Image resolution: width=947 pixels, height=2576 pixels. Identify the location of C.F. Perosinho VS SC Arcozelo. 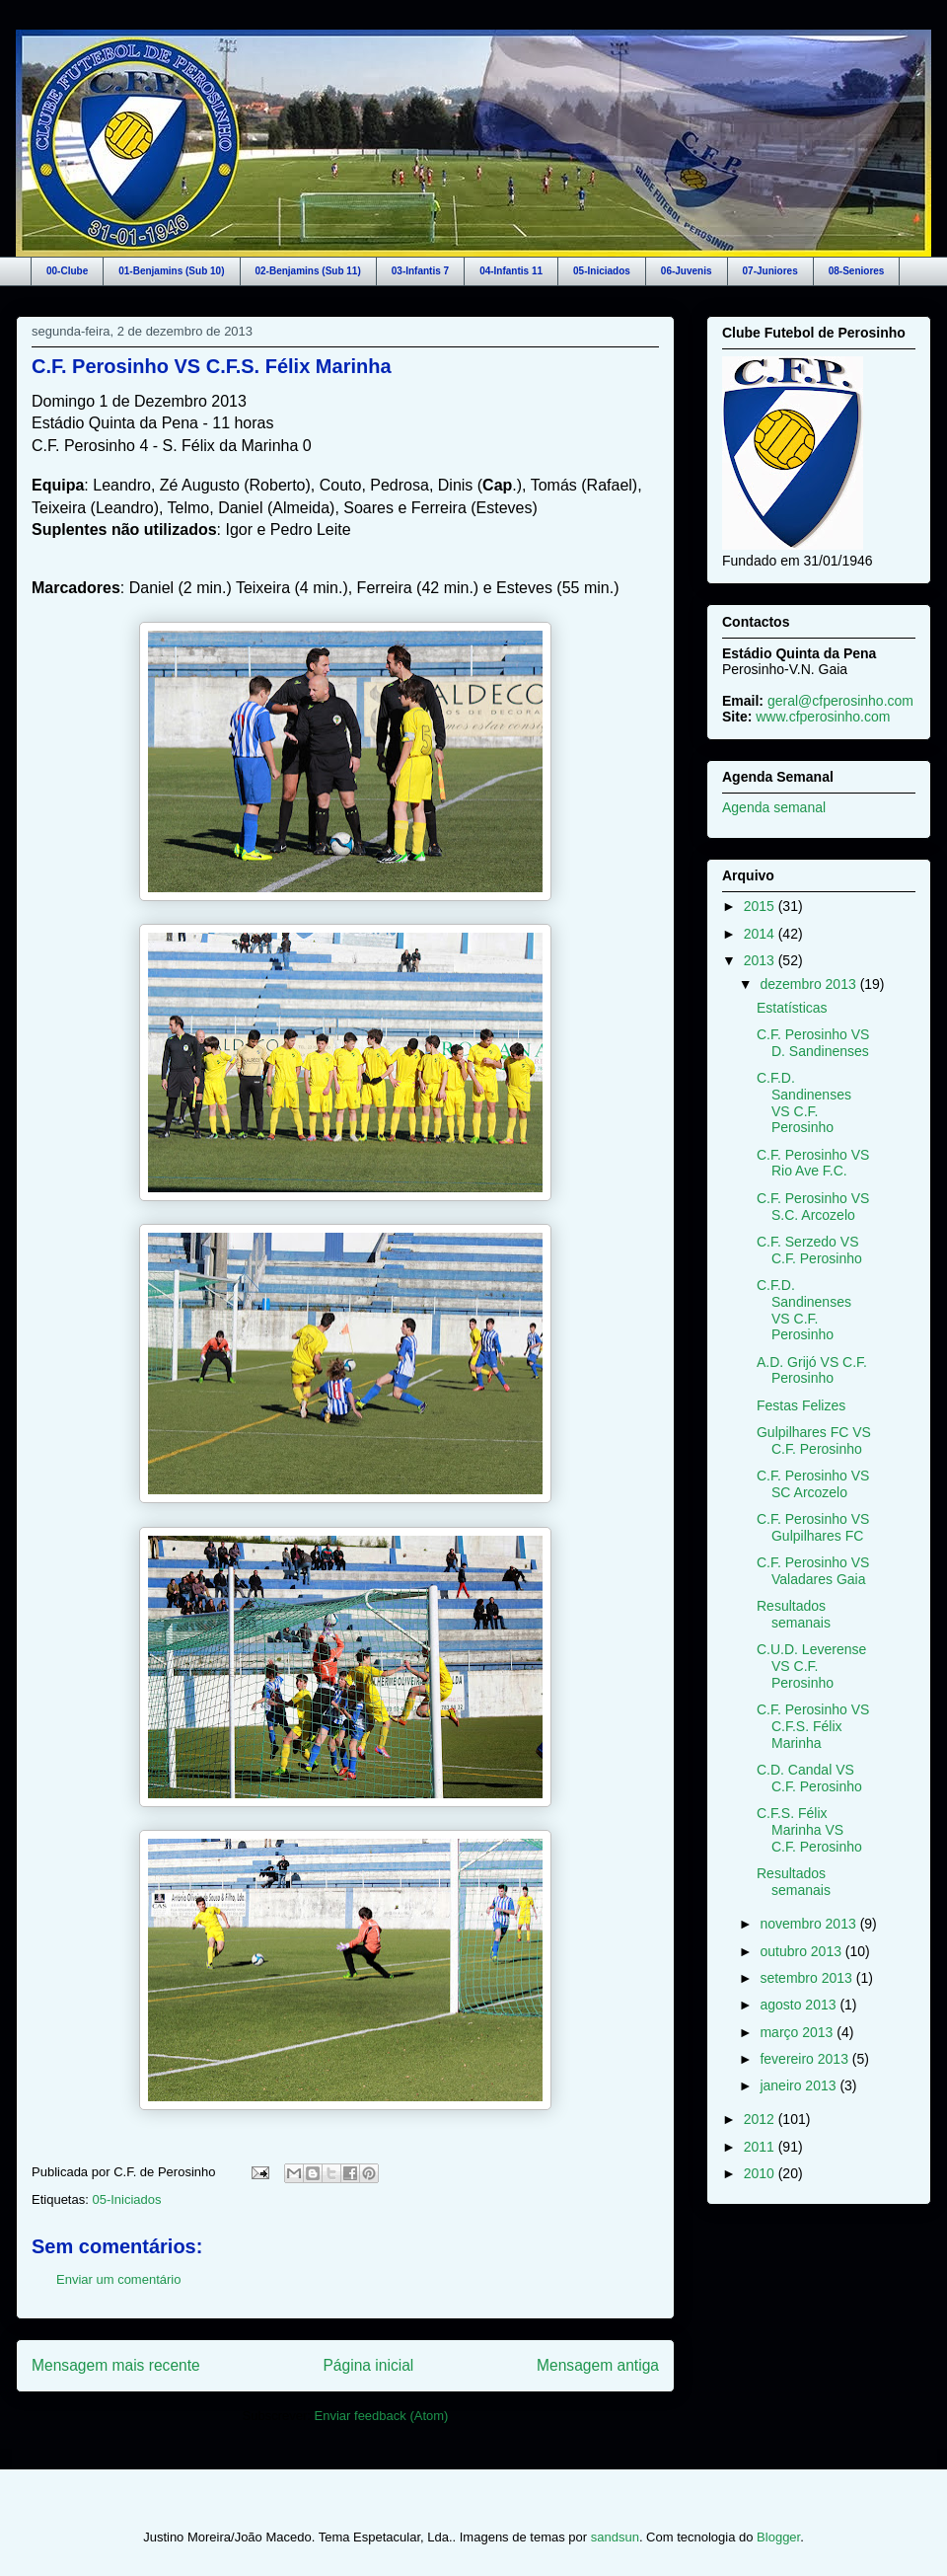
(813, 1484).